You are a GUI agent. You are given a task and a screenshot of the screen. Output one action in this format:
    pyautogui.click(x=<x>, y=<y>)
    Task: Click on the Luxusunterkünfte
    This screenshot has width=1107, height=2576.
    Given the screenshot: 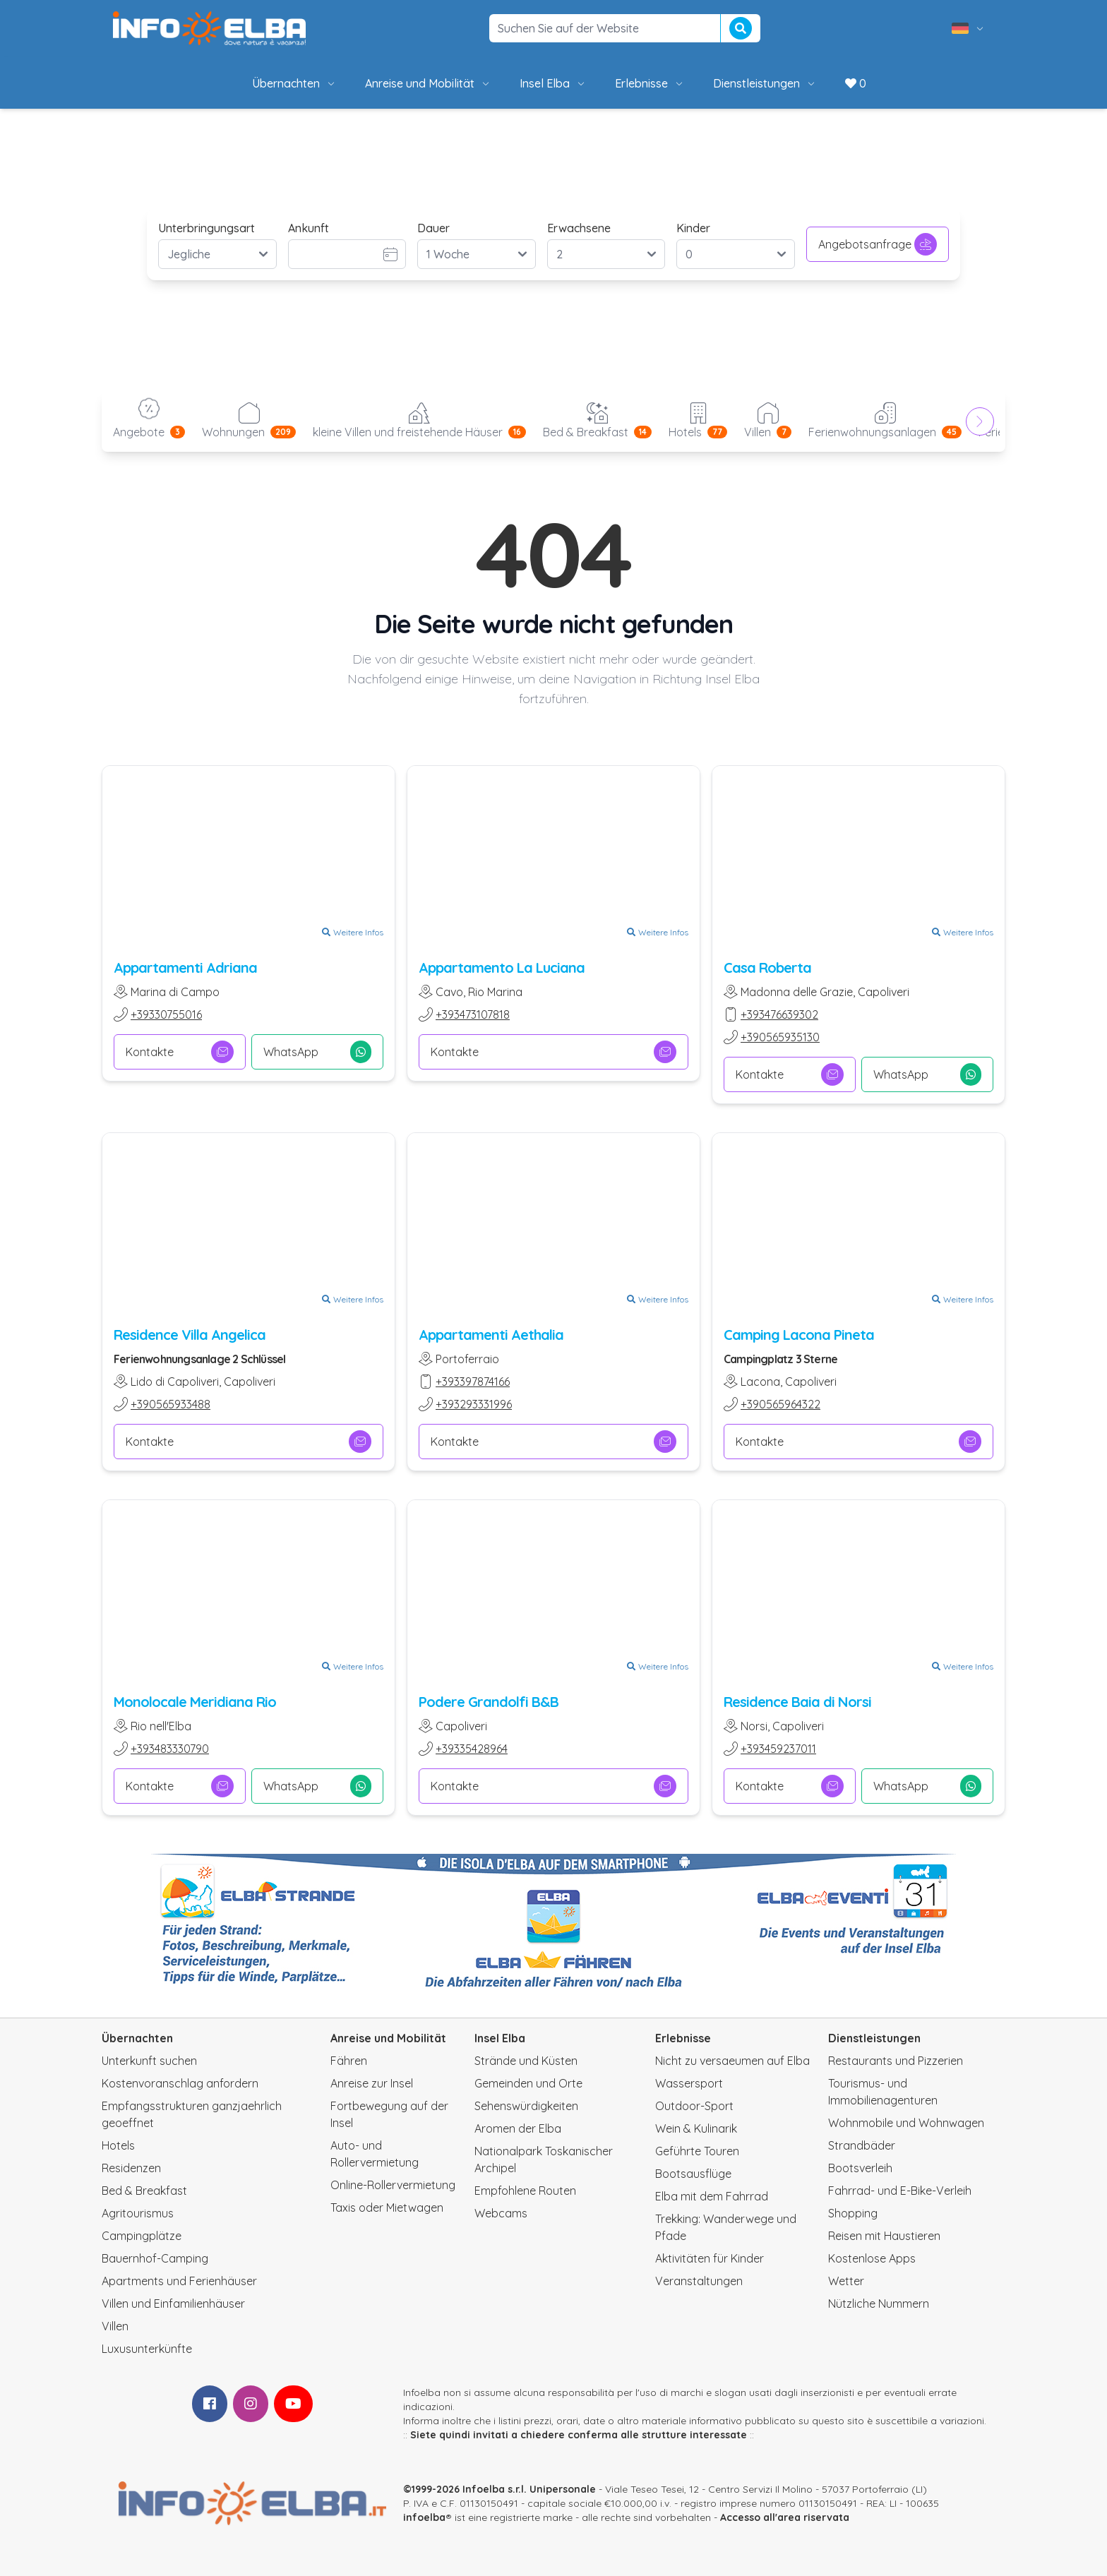 What is the action you would take?
    pyautogui.click(x=147, y=2349)
    